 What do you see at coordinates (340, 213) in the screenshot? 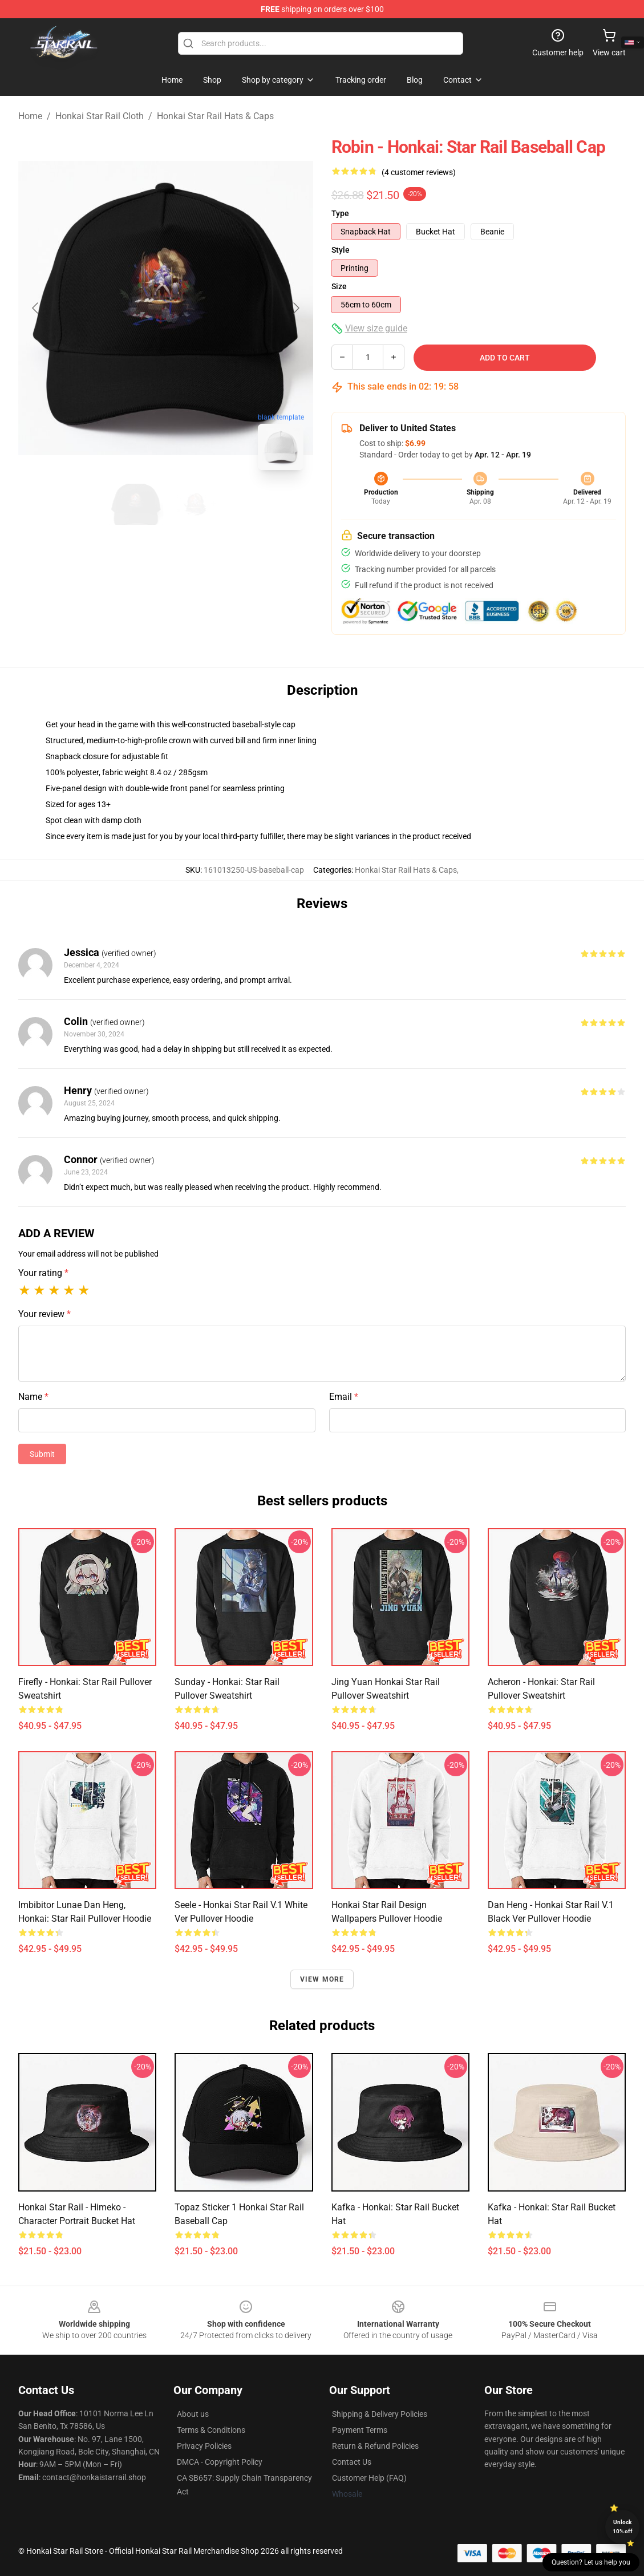
I see `Type` at bounding box center [340, 213].